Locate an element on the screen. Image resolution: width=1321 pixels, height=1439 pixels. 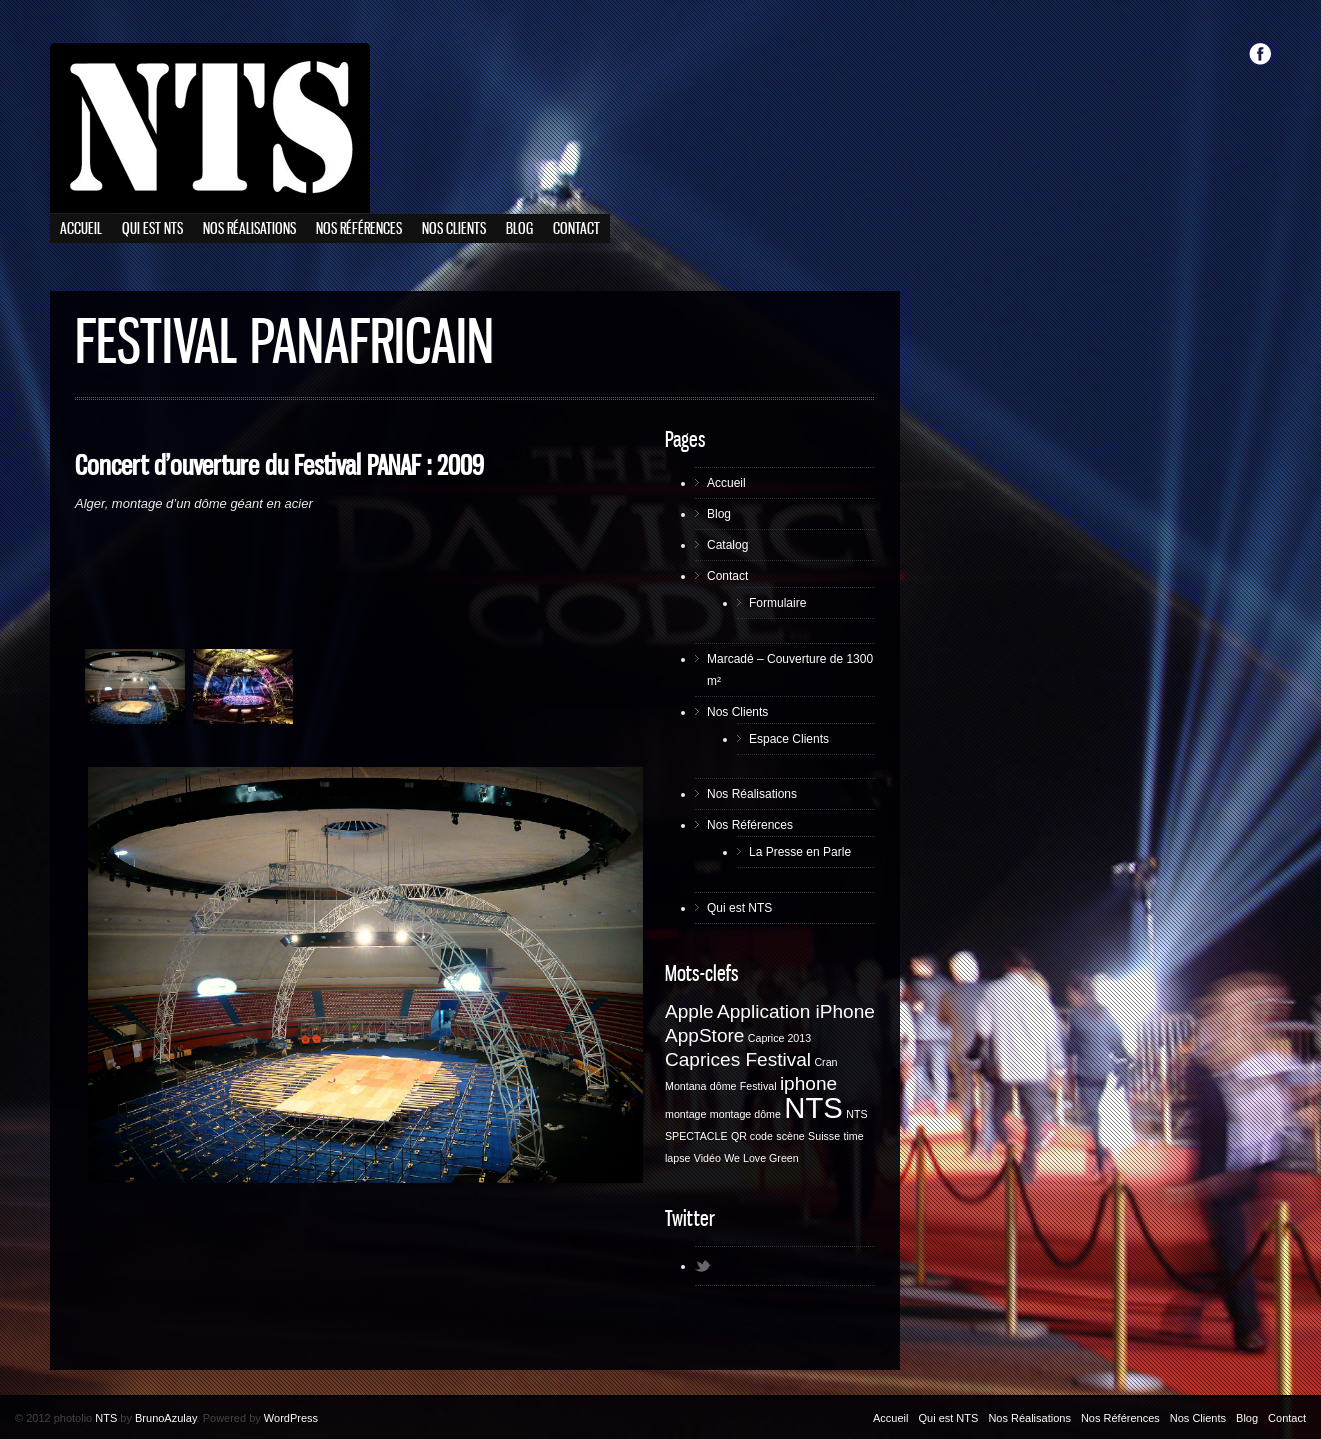
montage is located at coordinates (685, 1114).